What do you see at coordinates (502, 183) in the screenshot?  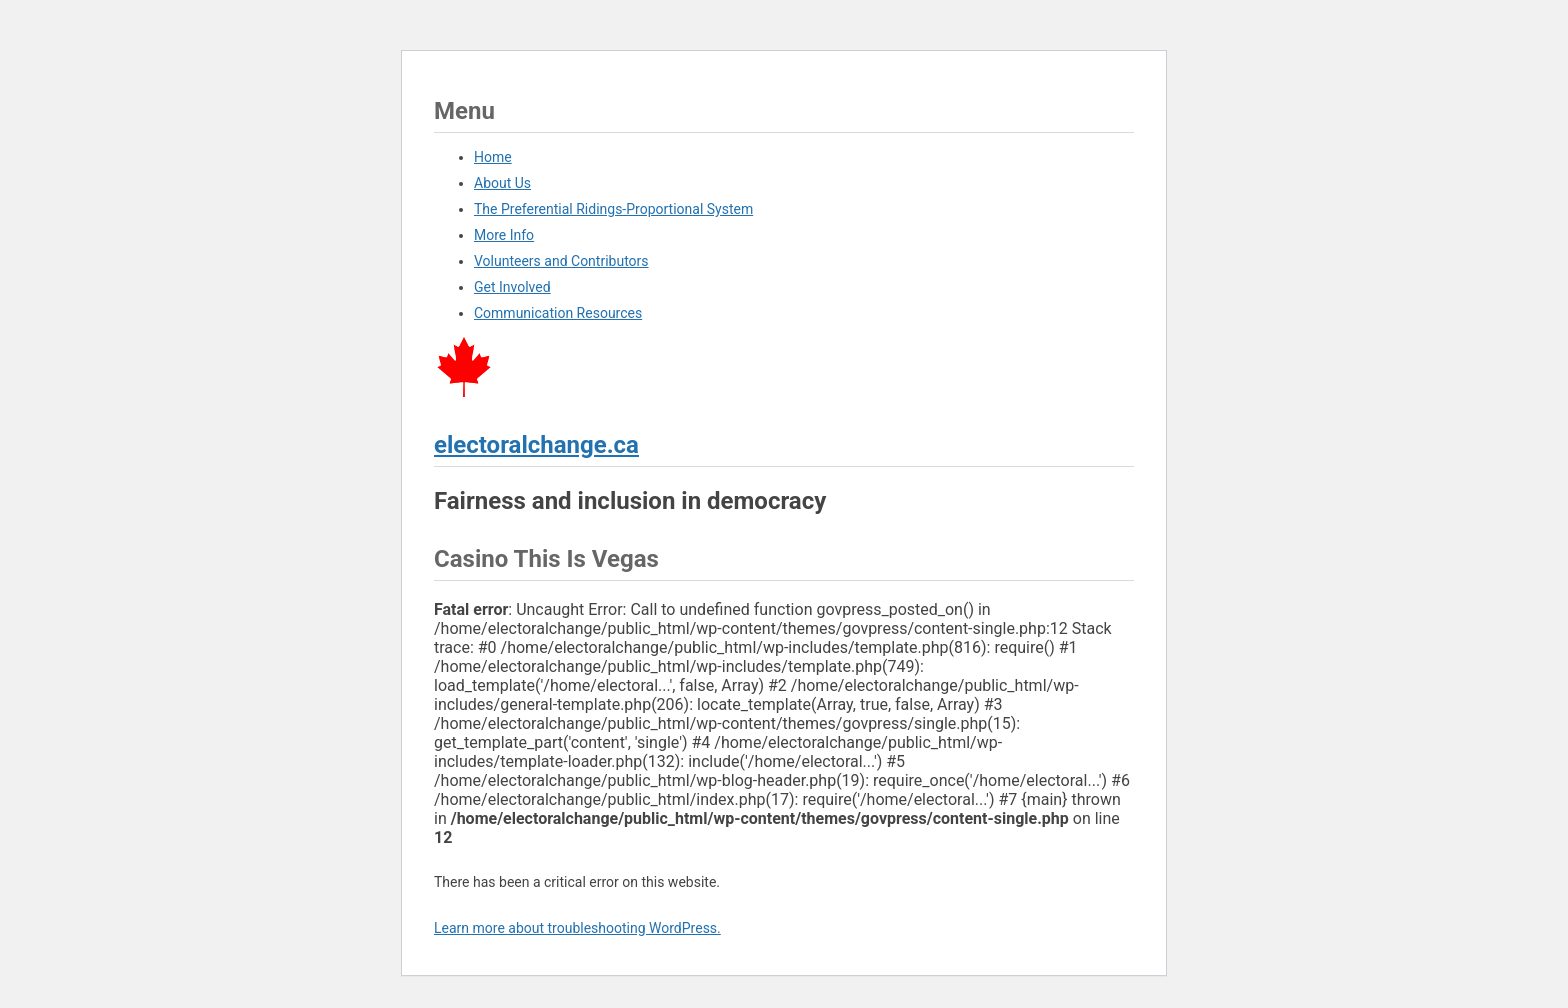 I see `About Us` at bounding box center [502, 183].